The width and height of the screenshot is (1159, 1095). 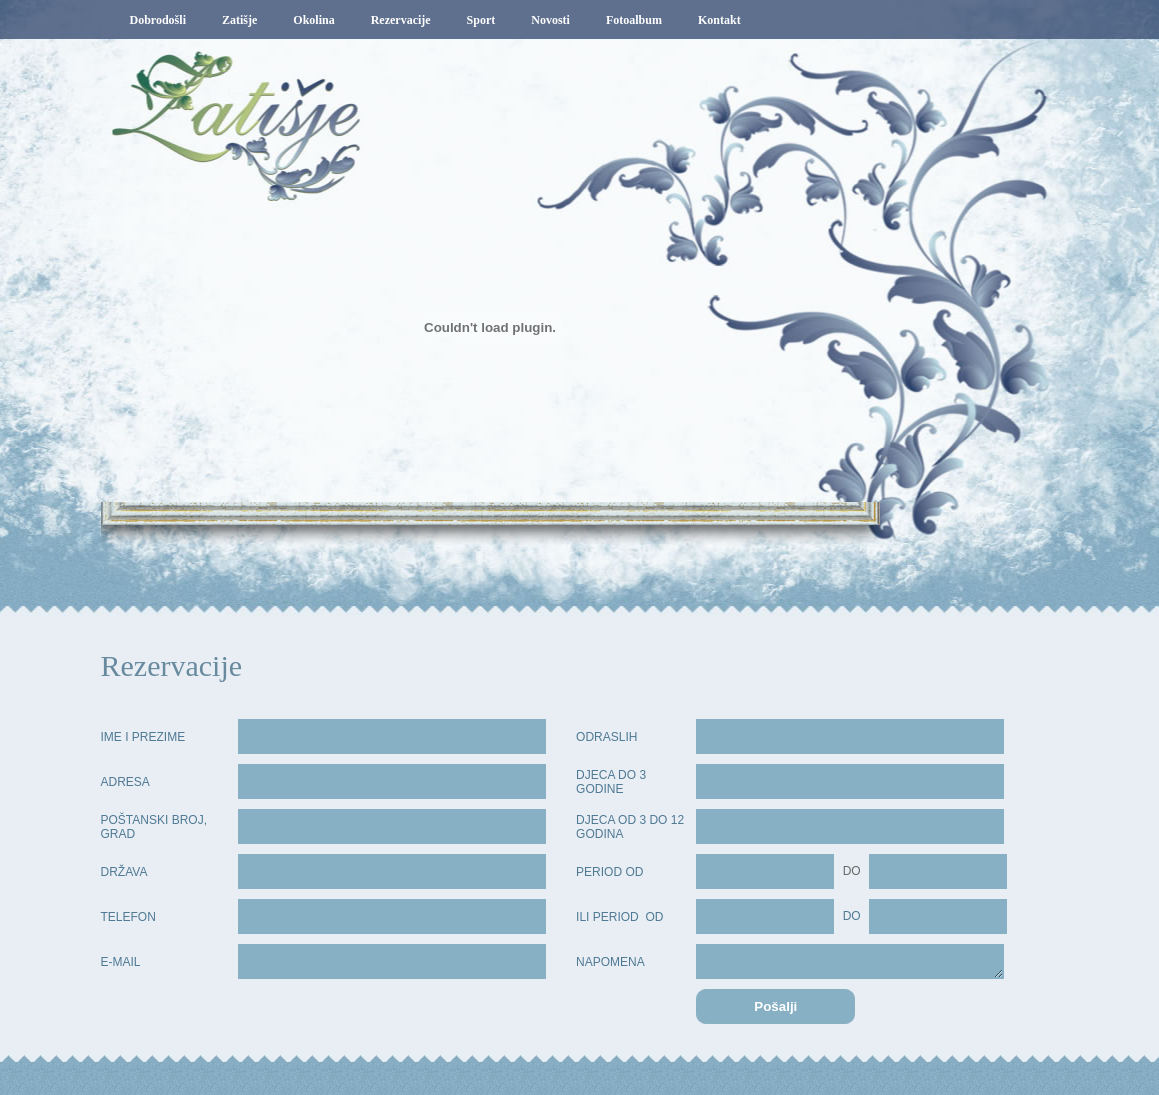 I want to click on Novosti, so click(x=550, y=20).